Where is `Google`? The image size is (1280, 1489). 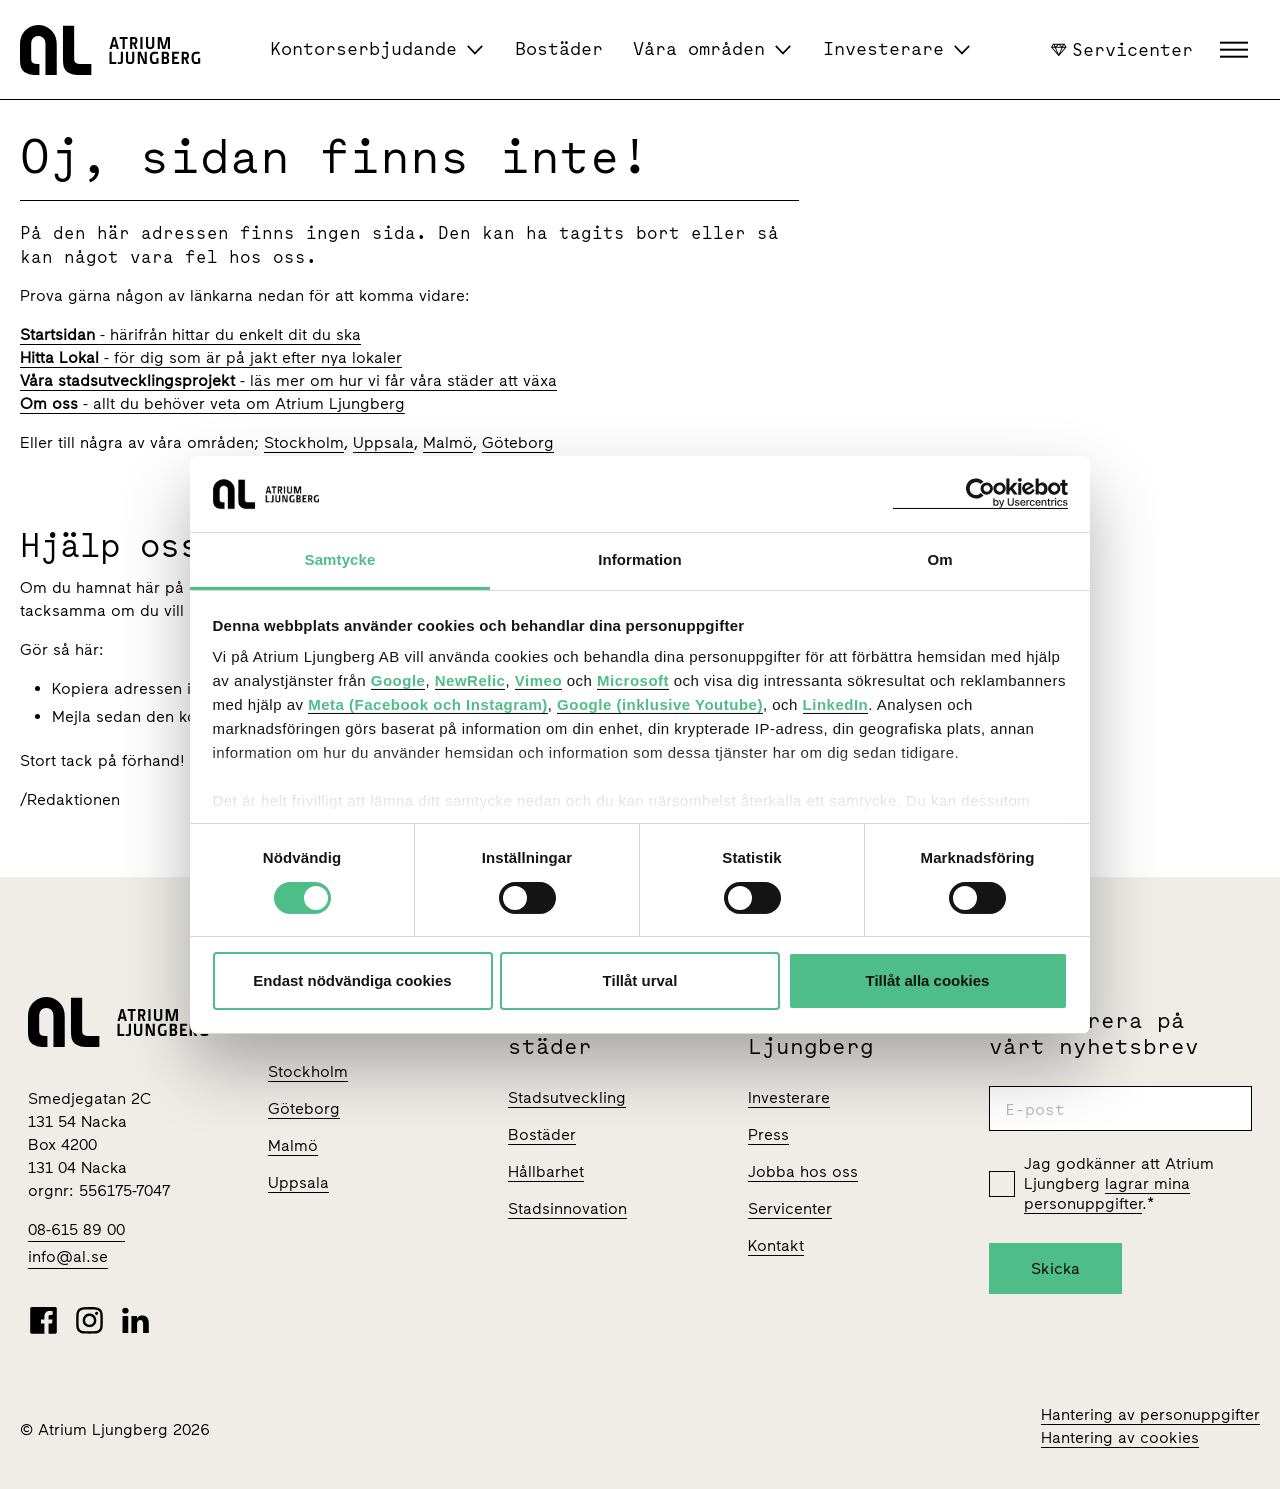
Google is located at coordinates (398, 680).